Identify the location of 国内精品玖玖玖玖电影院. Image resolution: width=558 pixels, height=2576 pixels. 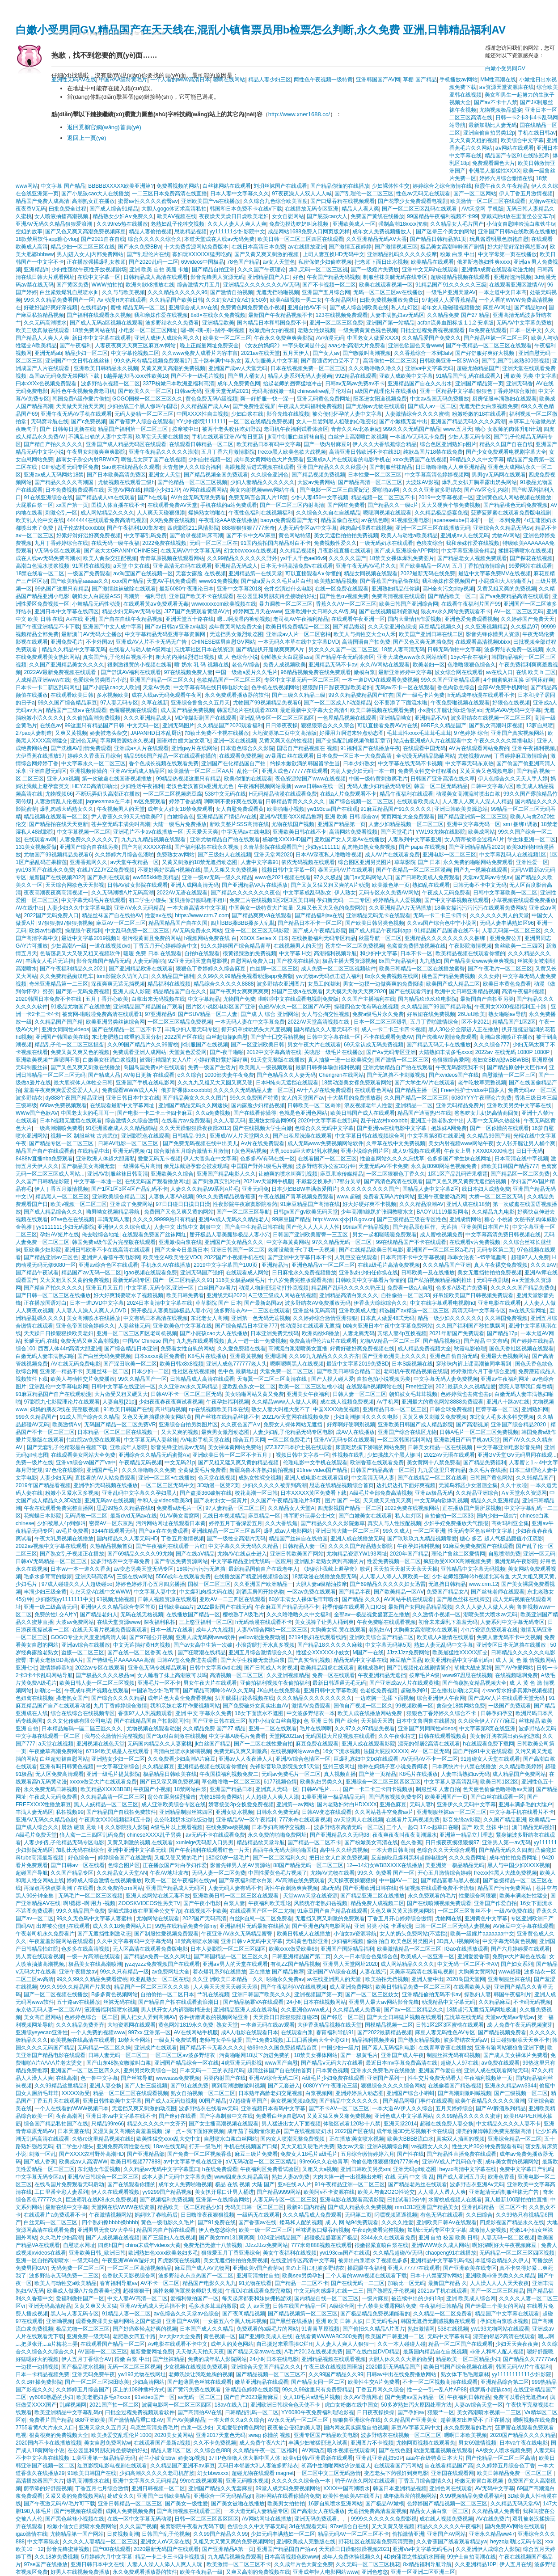
(427, 999).